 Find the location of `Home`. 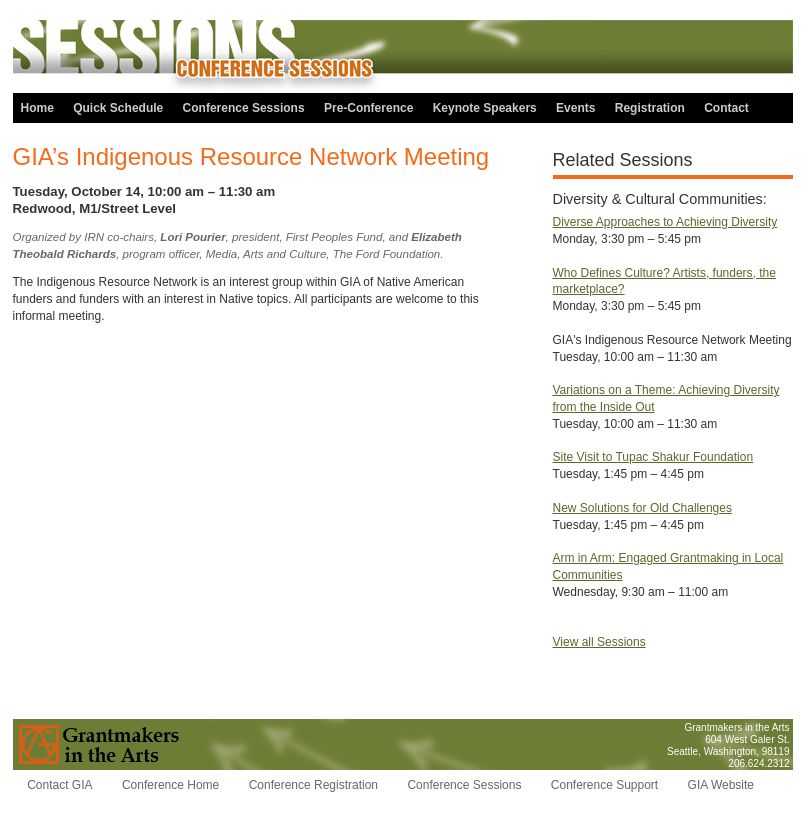

Home is located at coordinates (37, 108).